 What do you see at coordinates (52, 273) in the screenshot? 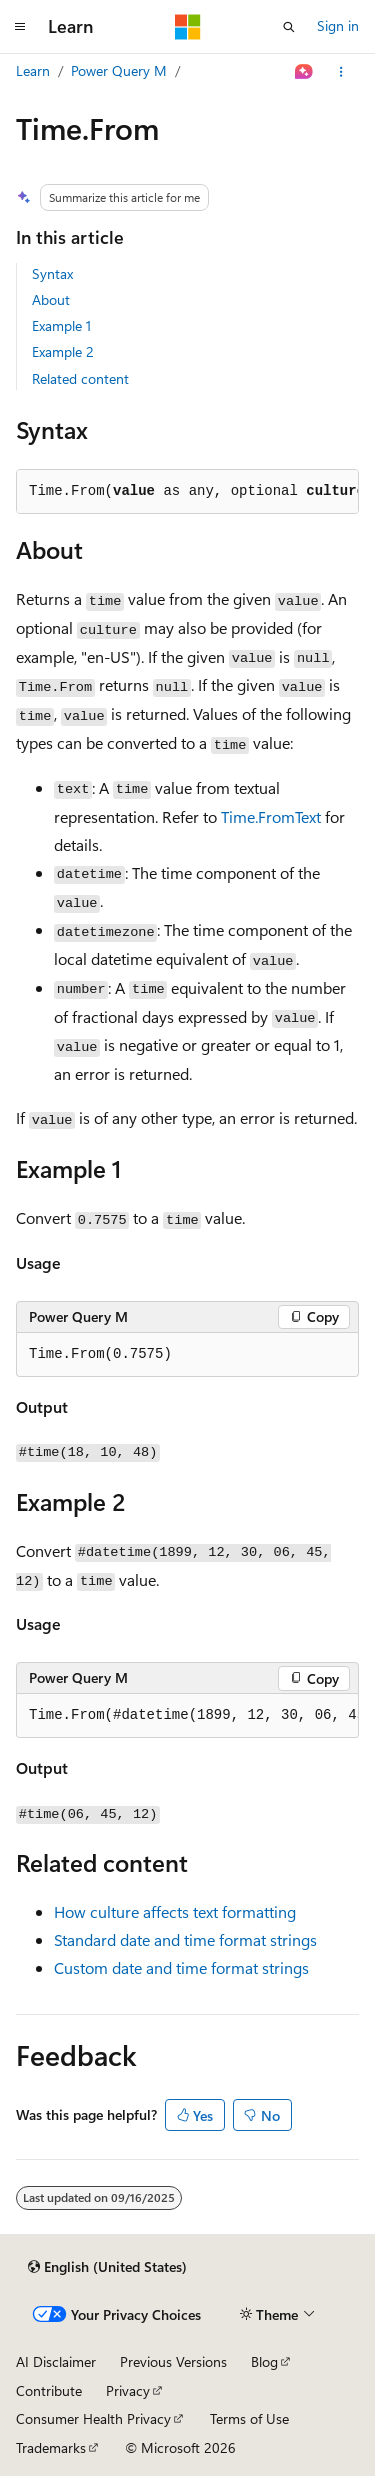
I see `Syntax` at bounding box center [52, 273].